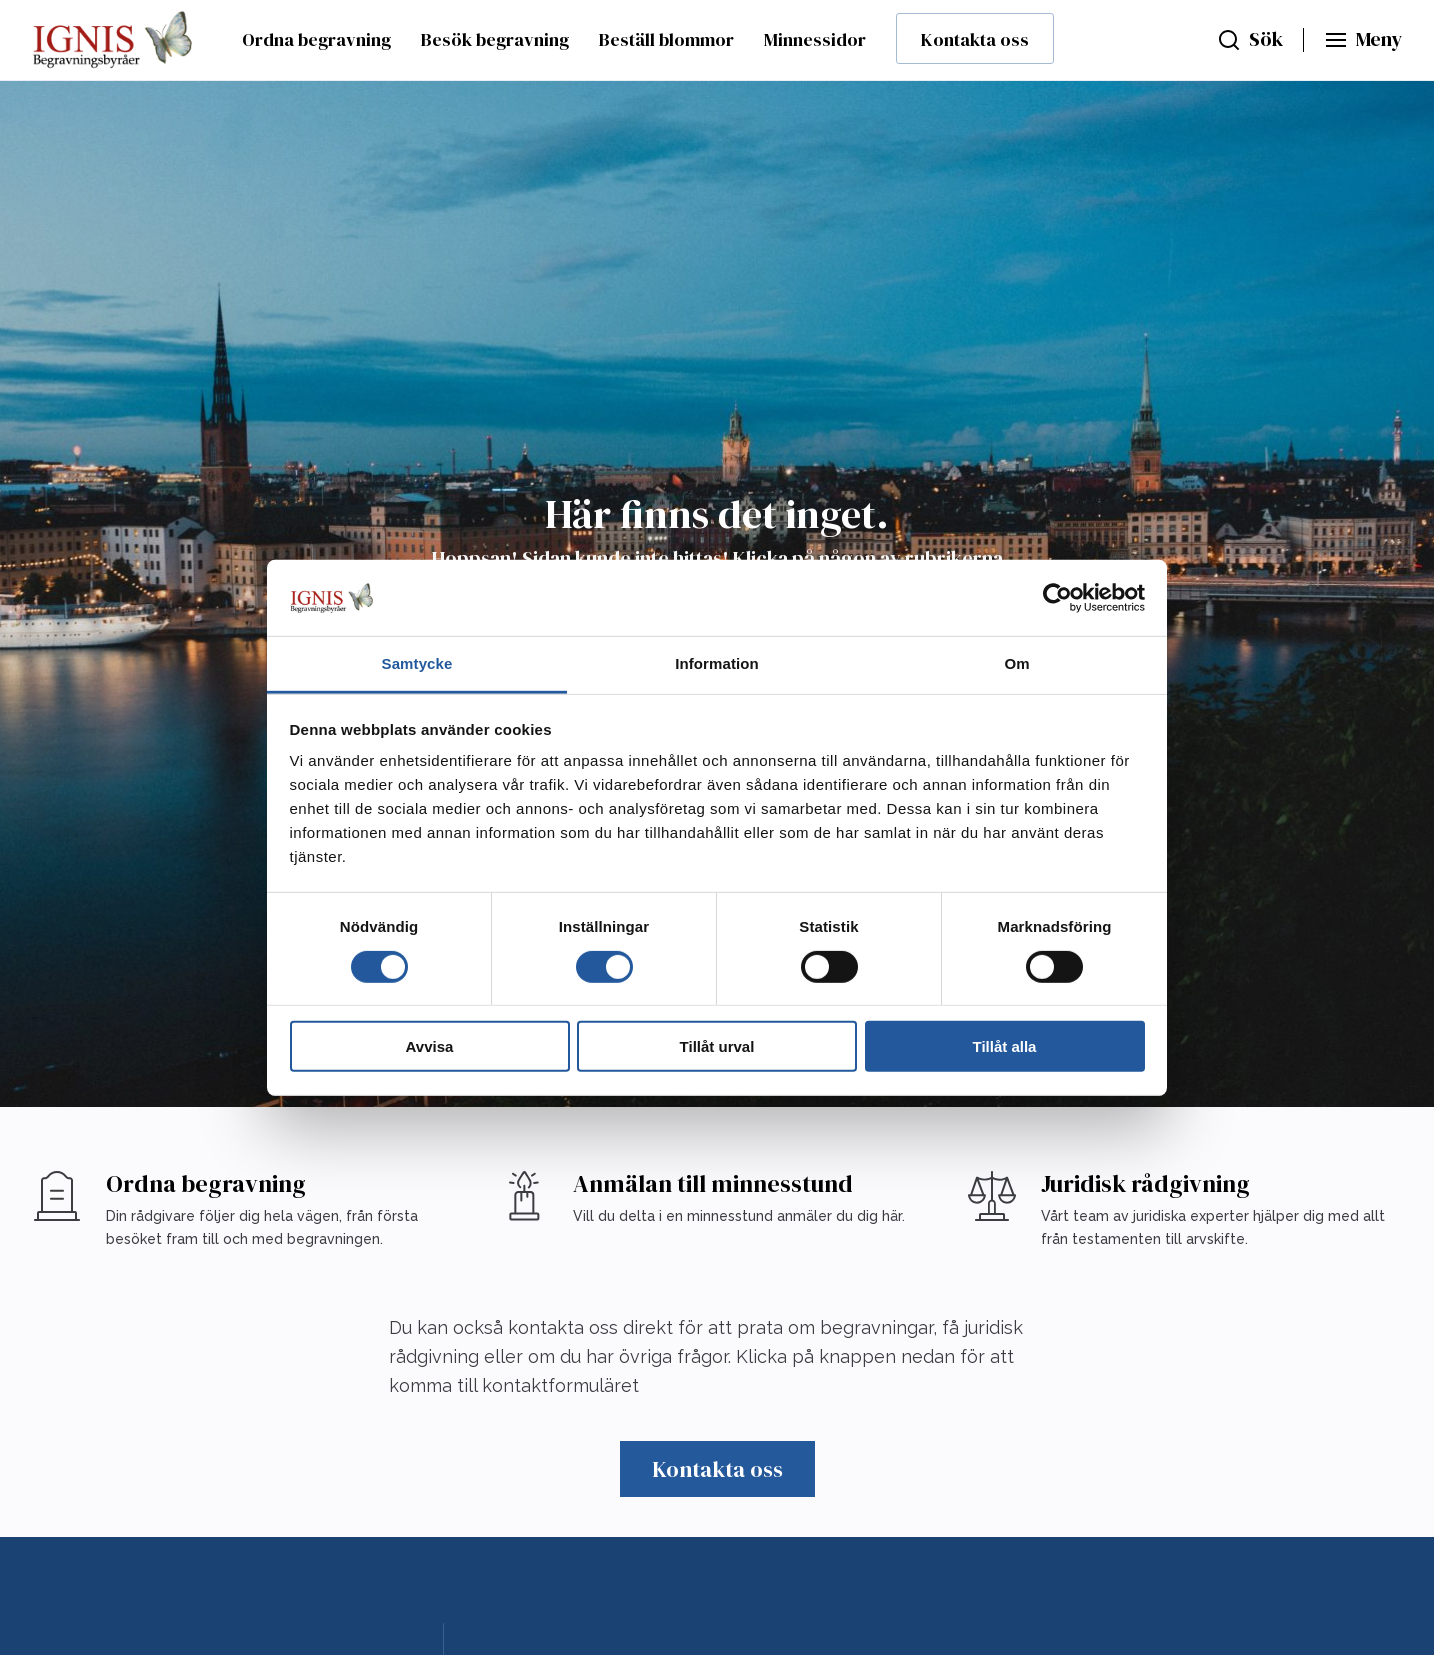 Image resolution: width=1434 pixels, height=1655 pixels. What do you see at coordinates (717, 663) in the screenshot?
I see `Information [tab]` at bounding box center [717, 663].